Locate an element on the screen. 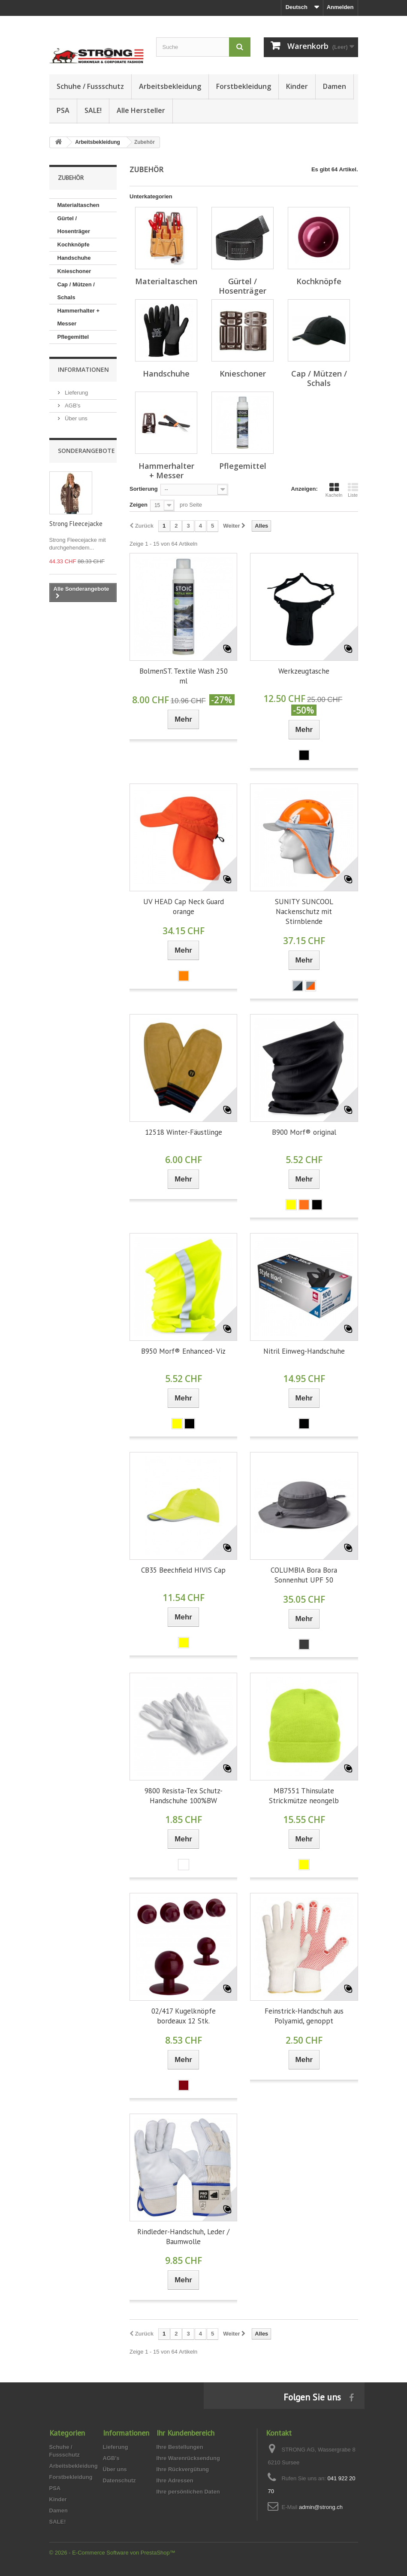 The width and height of the screenshot is (407, 2576). 12518 Winter-Fäustlinge is located at coordinates (183, 1132).